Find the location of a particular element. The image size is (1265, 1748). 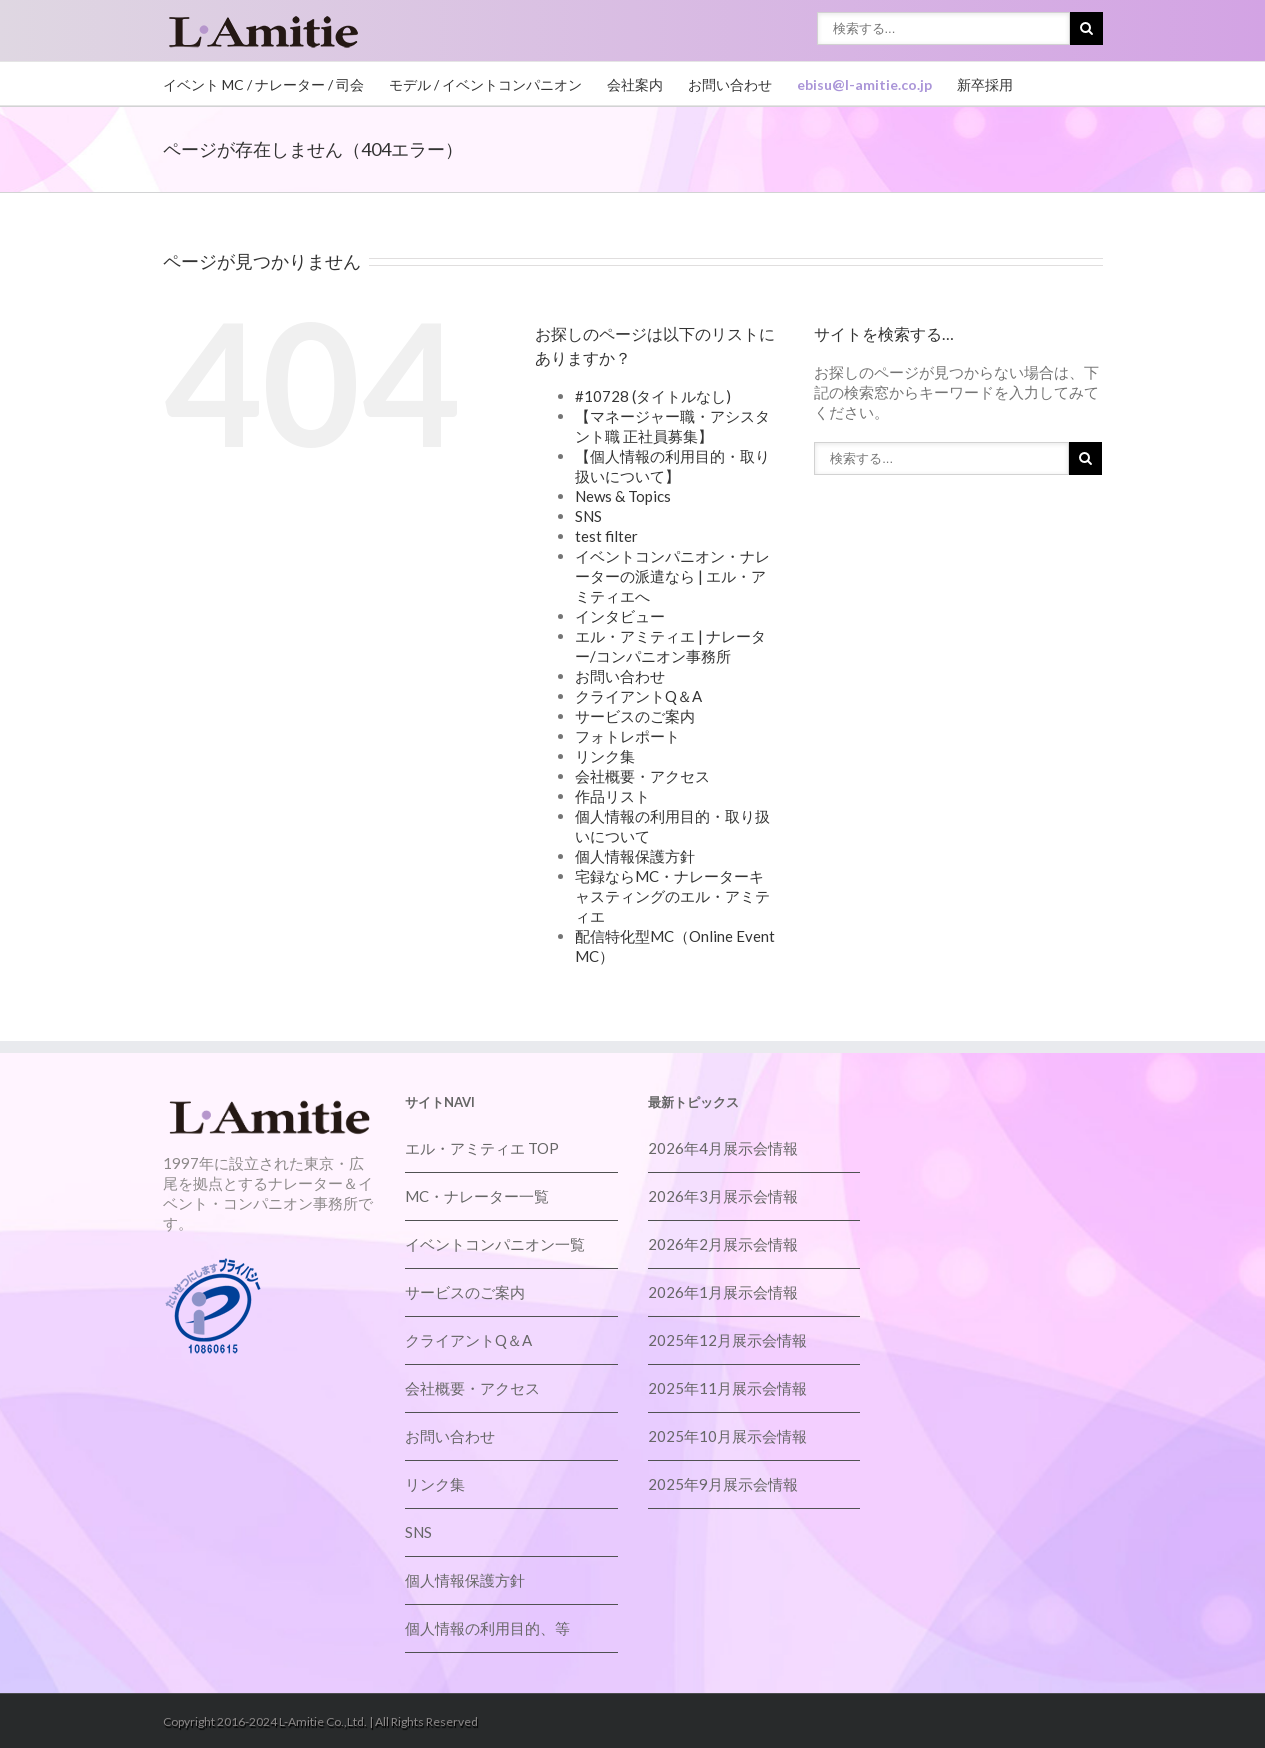

ebisu@l-amitie.co.jp is located at coordinates (864, 84).